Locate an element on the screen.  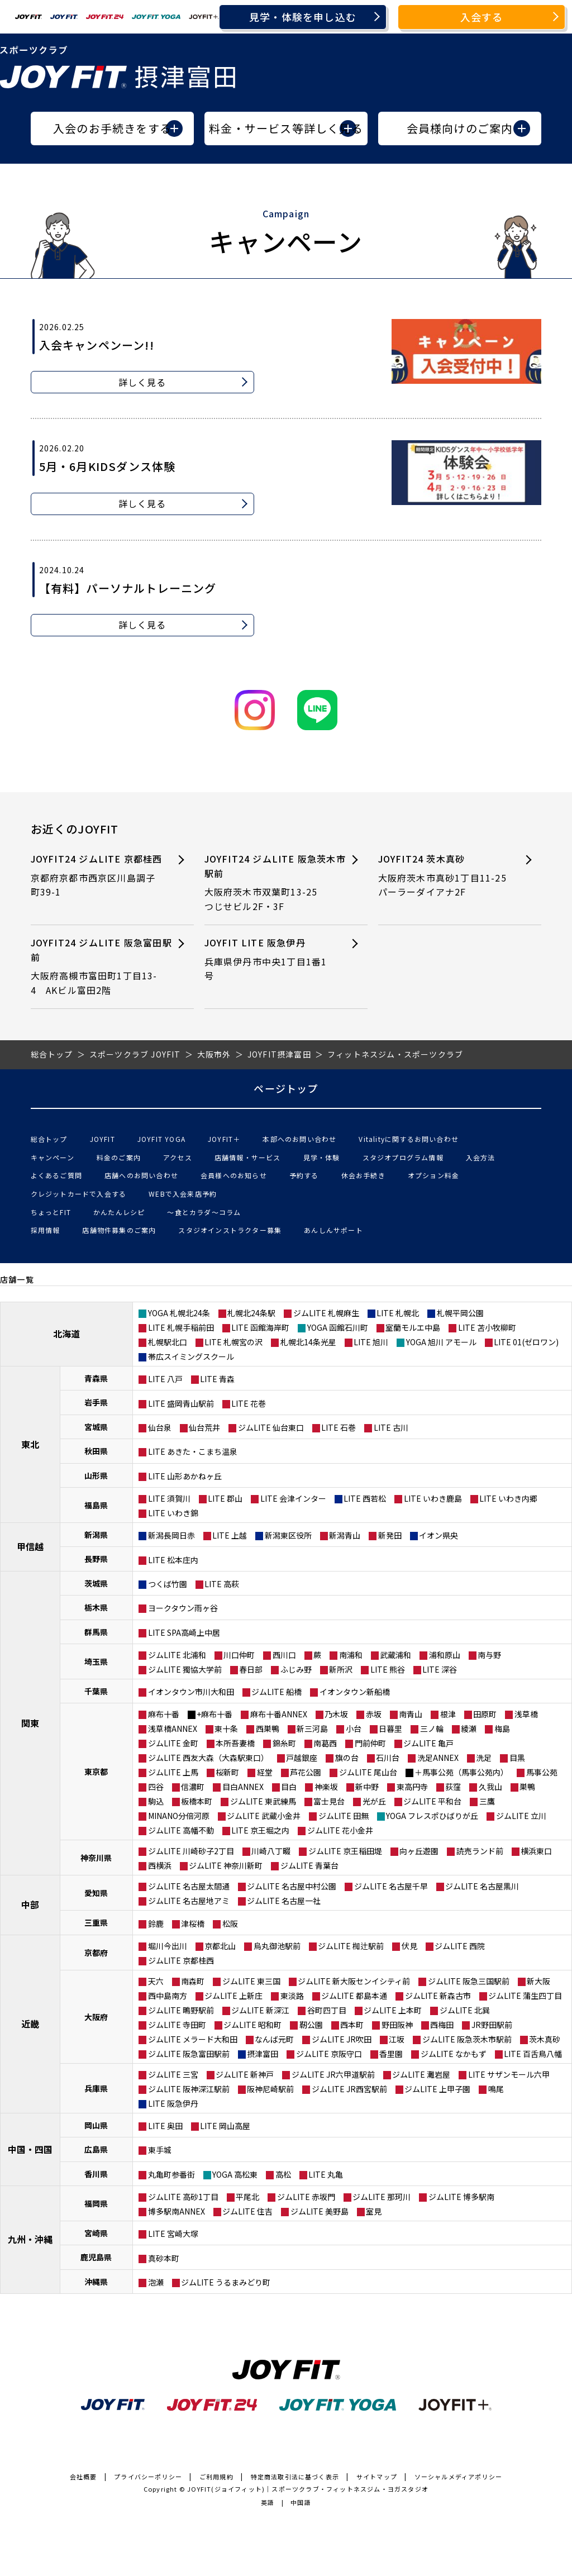
ジムLITE 青葉台 is located at coordinates (309, 1865).